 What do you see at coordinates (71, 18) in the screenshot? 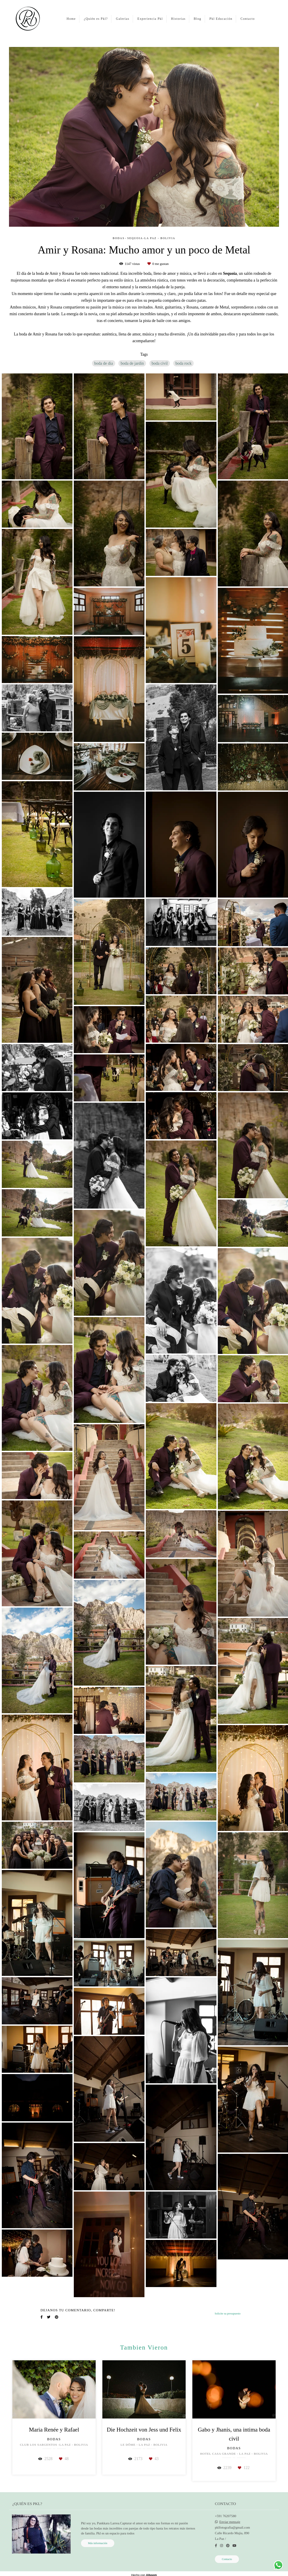
I see `Home` at bounding box center [71, 18].